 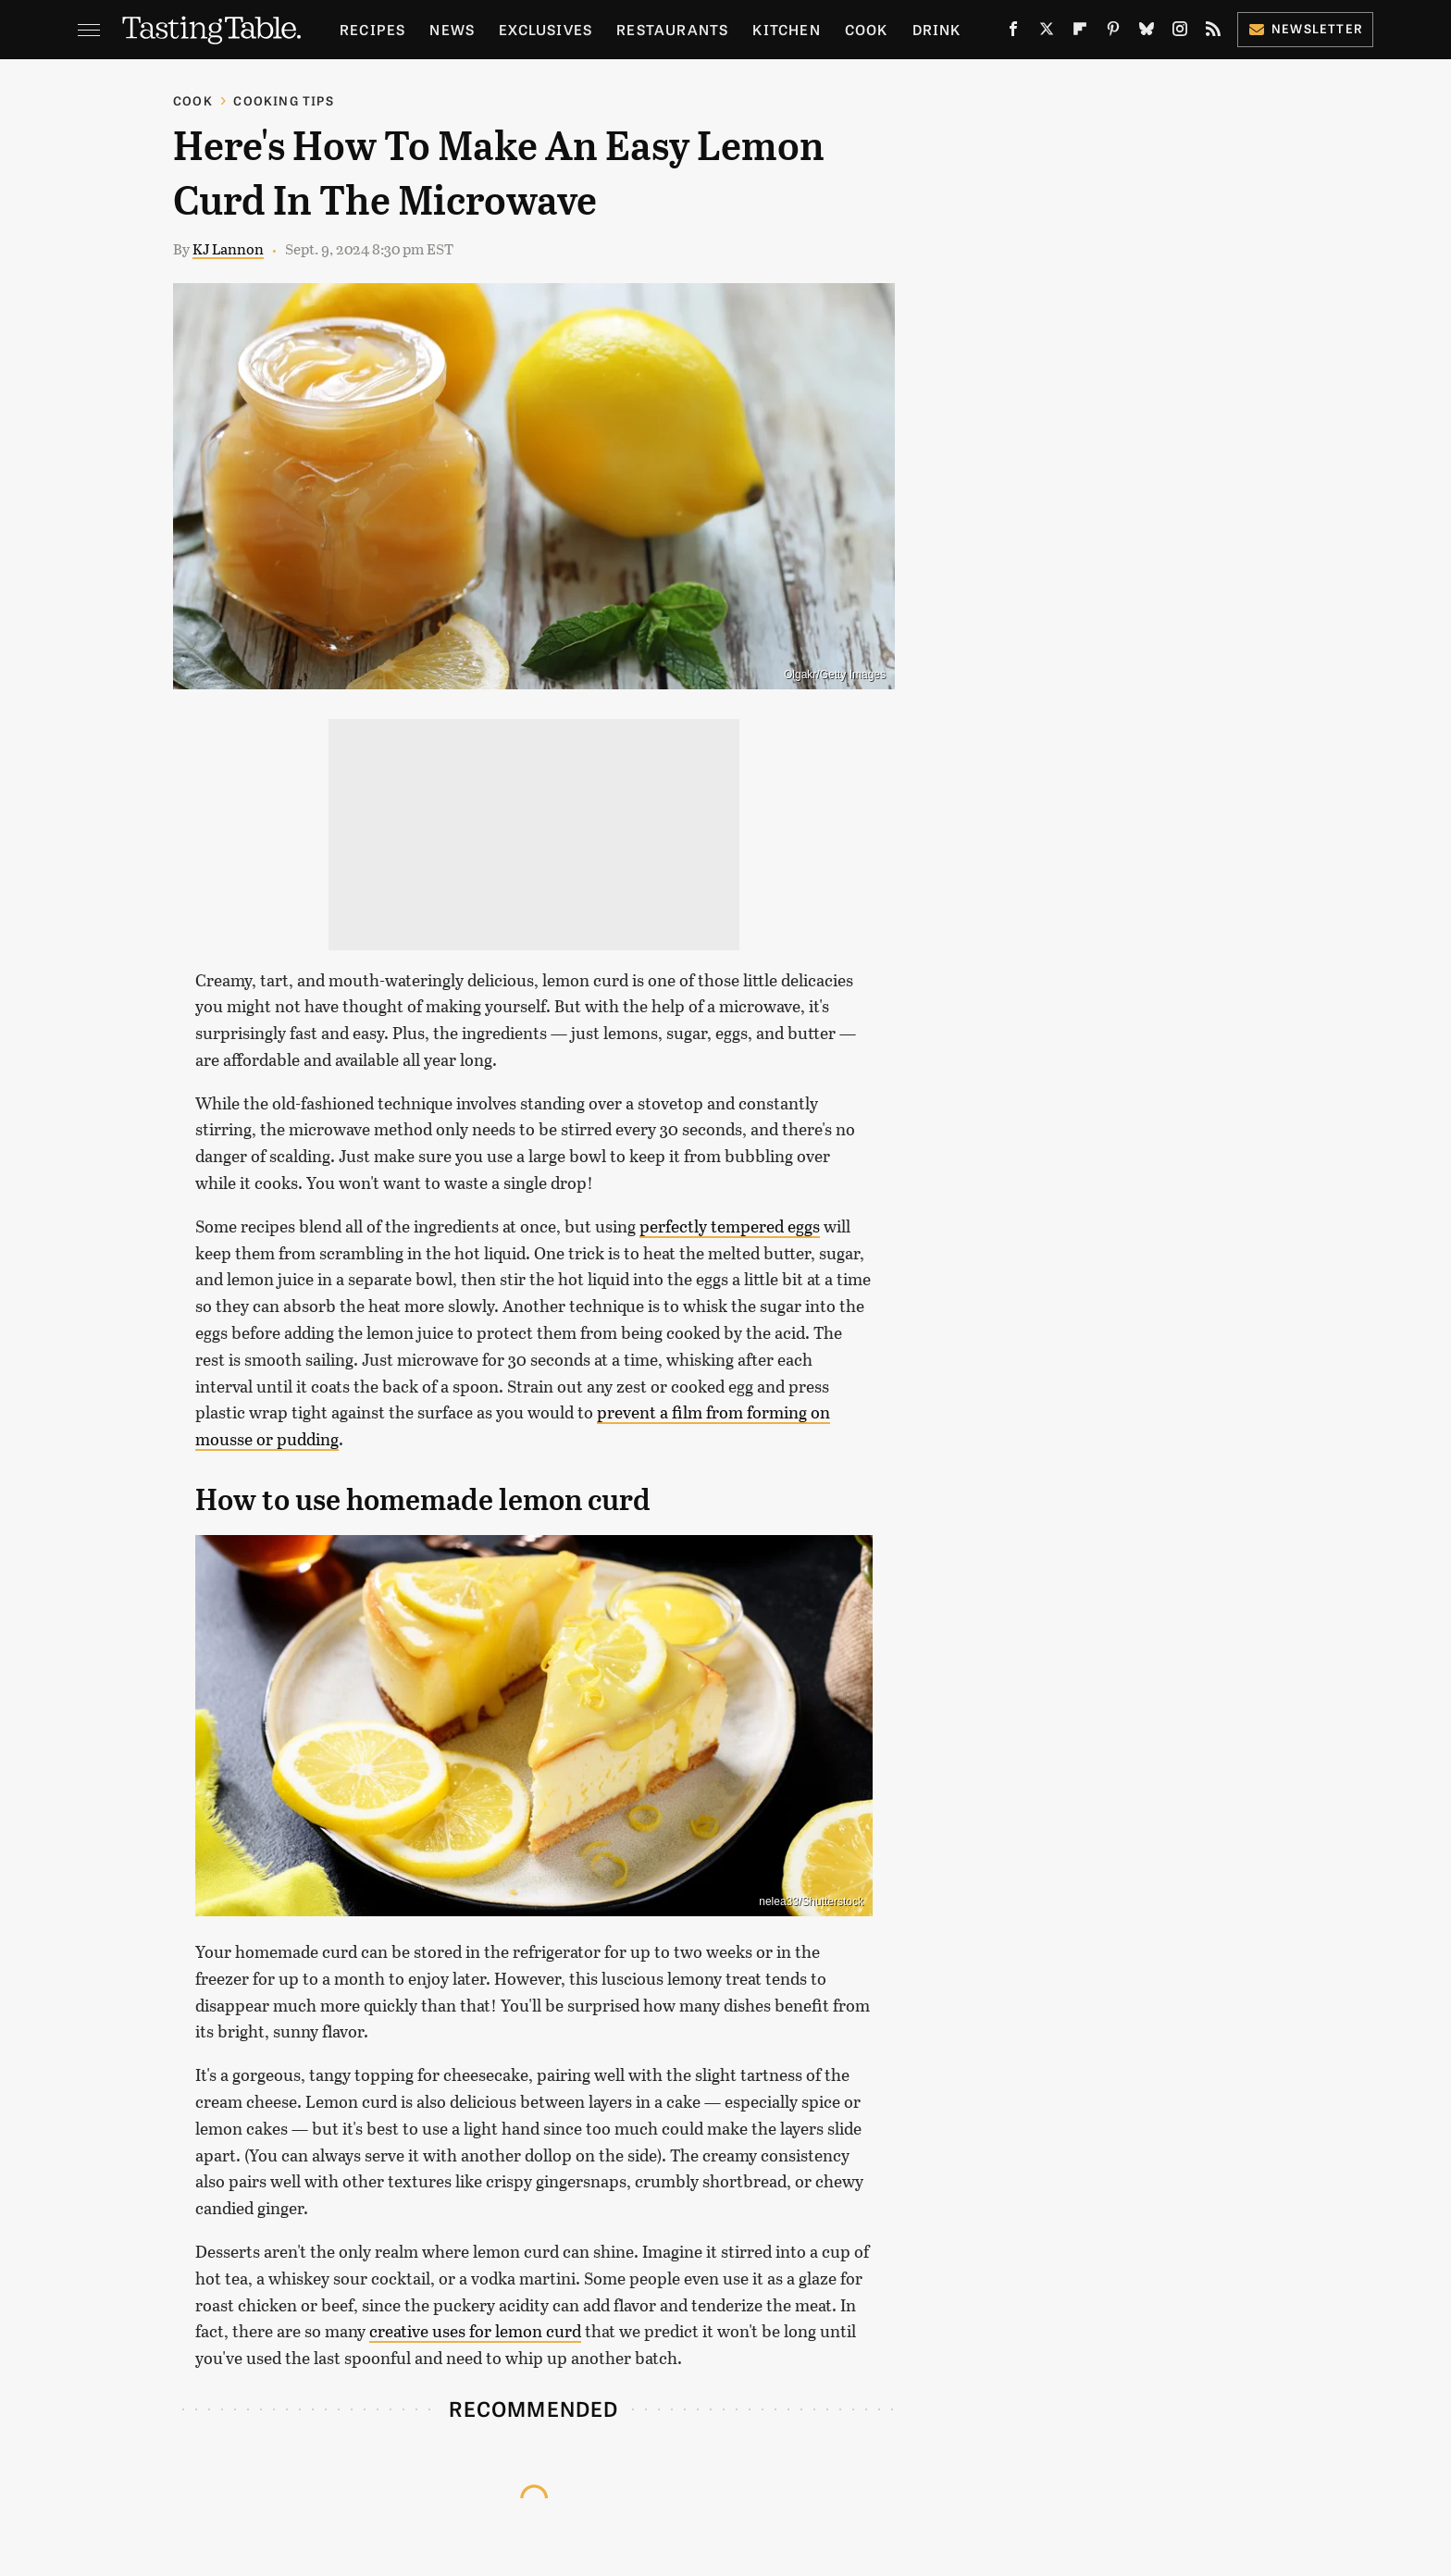 What do you see at coordinates (1046, 33) in the screenshot?
I see `[Twitter]` at bounding box center [1046, 33].